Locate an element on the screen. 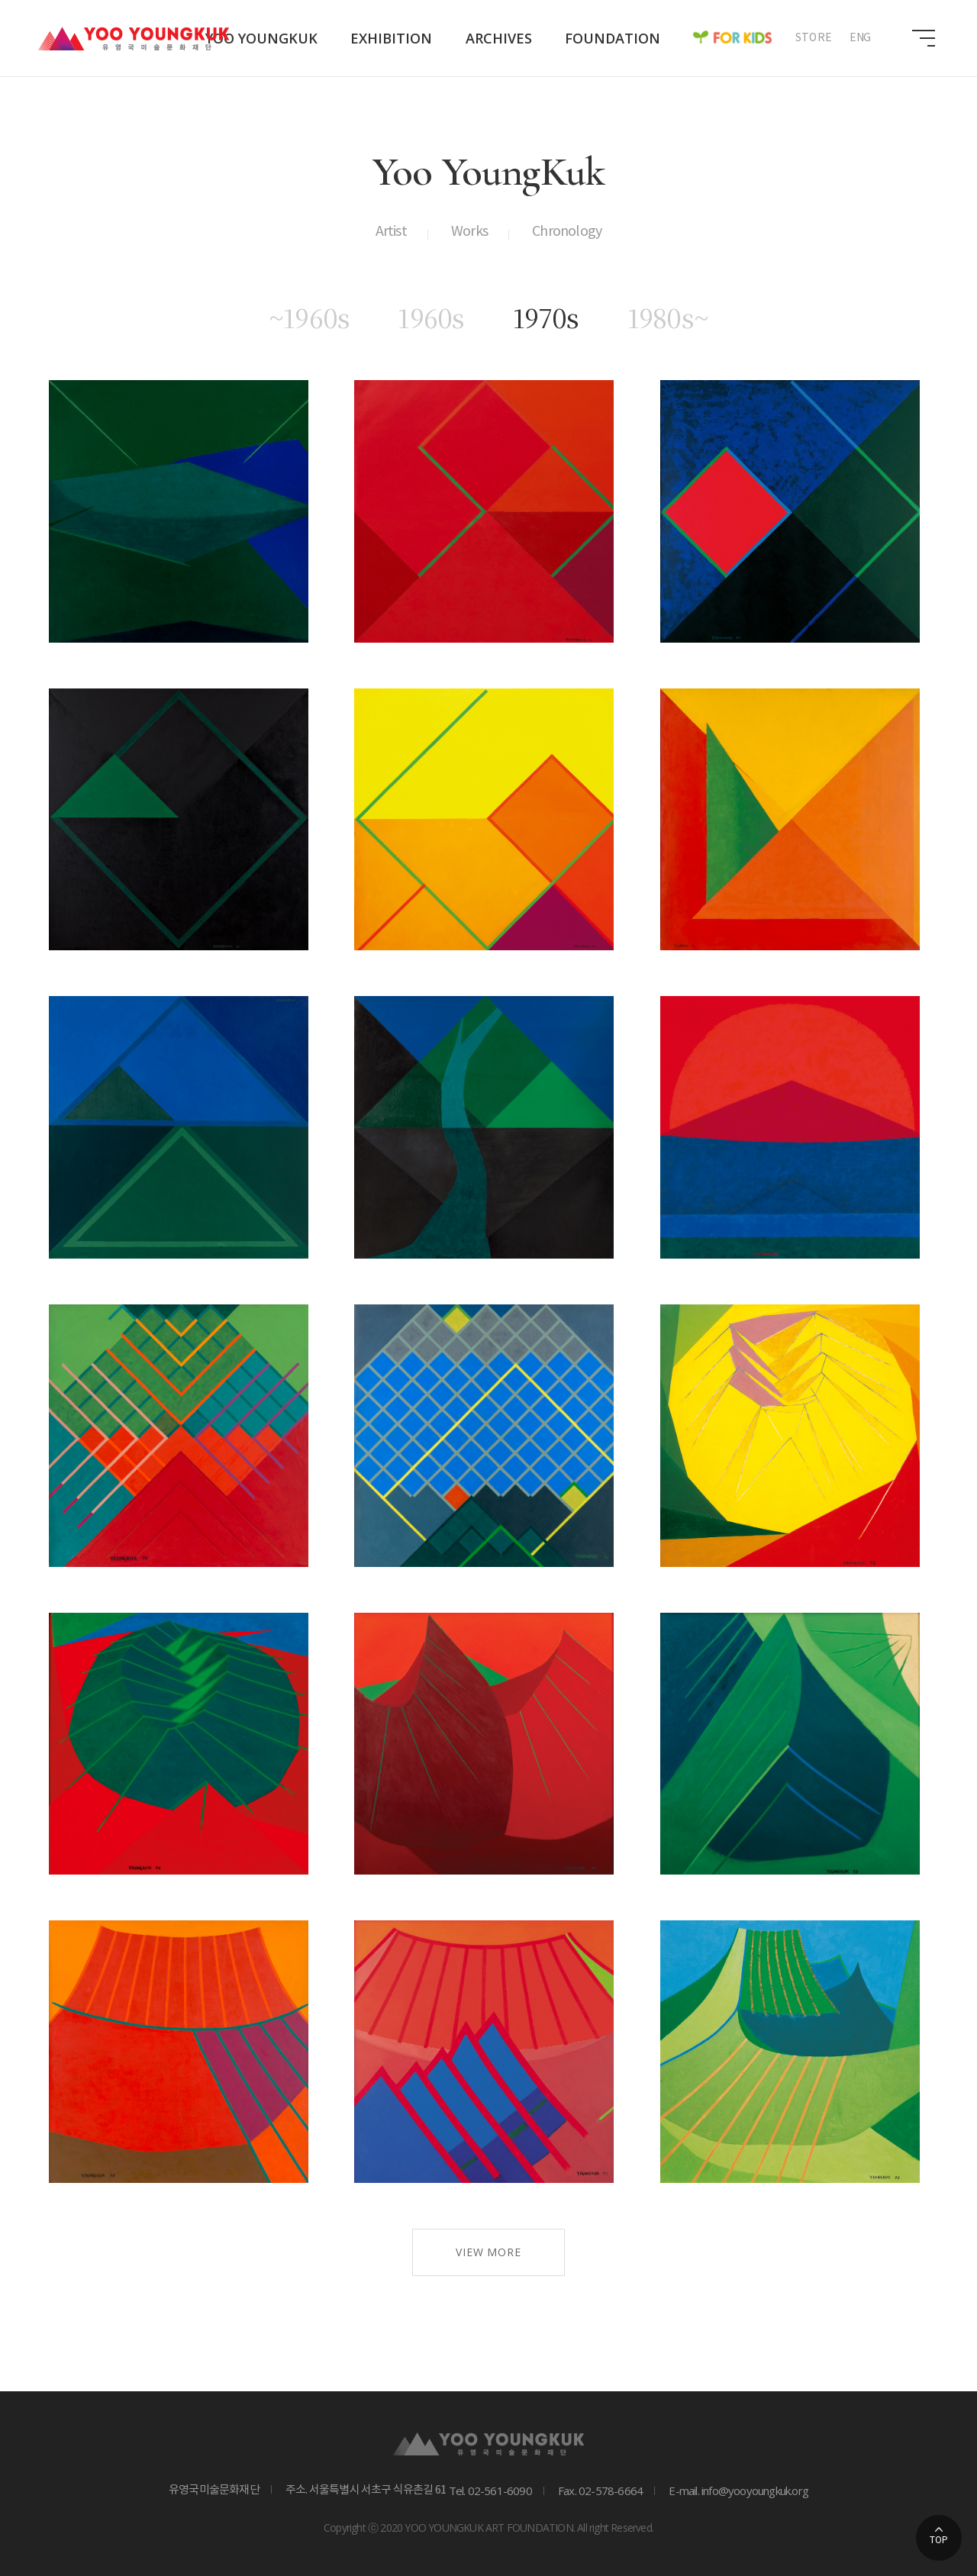  Works is located at coordinates (469, 232).